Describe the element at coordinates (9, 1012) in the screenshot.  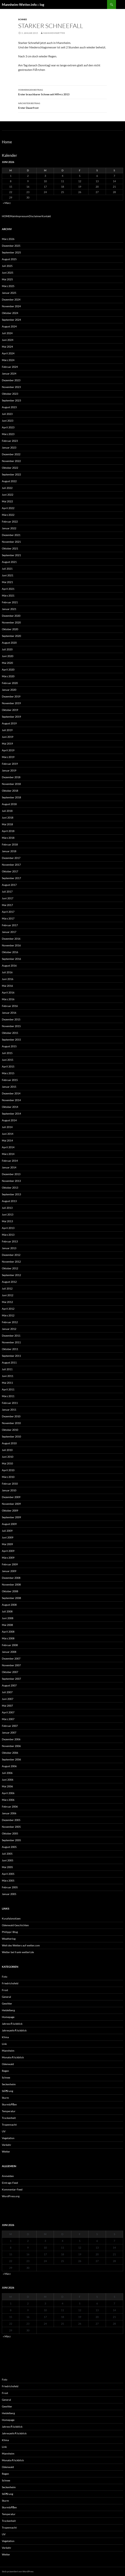
I see `Januar 2016` at that location.